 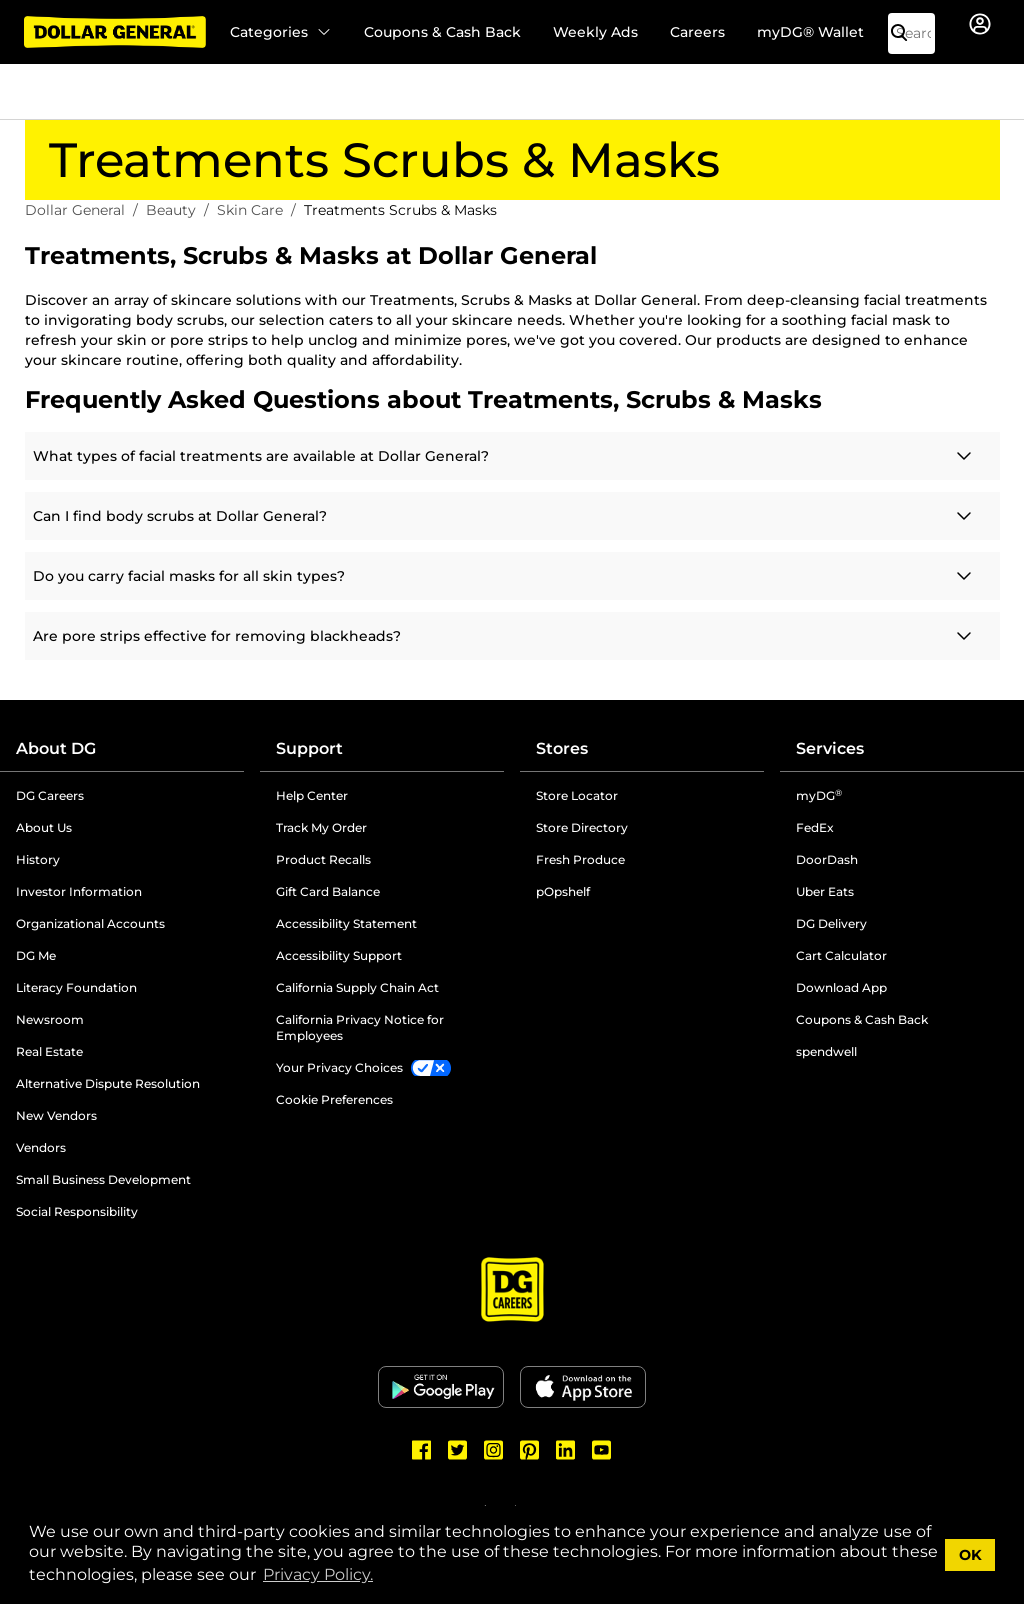 What do you see at coordinates (563, 891) in the screenshot?
I see `pOpshelf` at bounding box center [563, 891].